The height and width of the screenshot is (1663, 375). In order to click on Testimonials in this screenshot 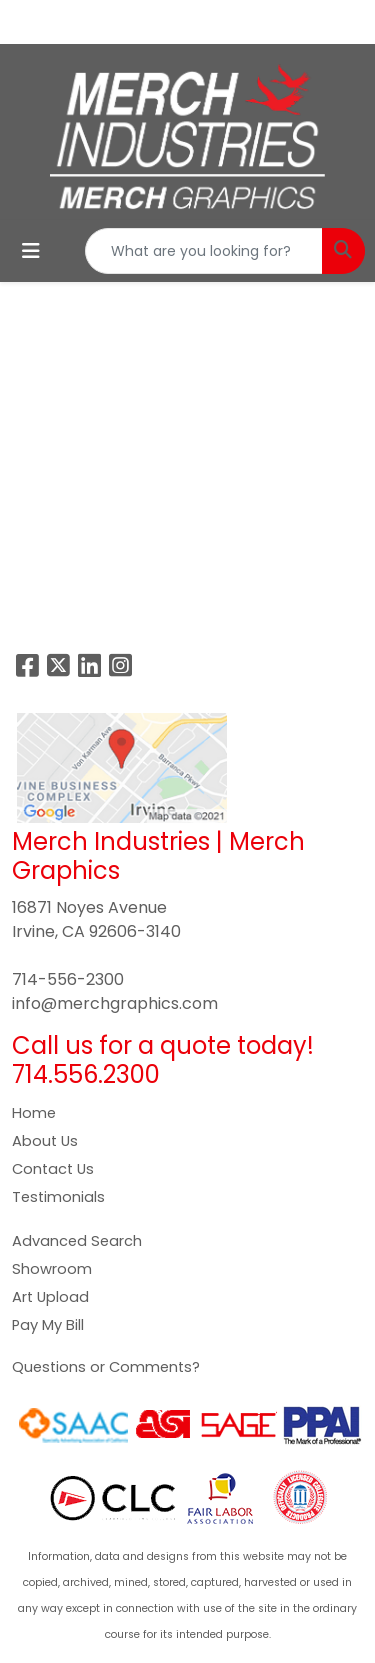, I will do `click(58, 1197)`.